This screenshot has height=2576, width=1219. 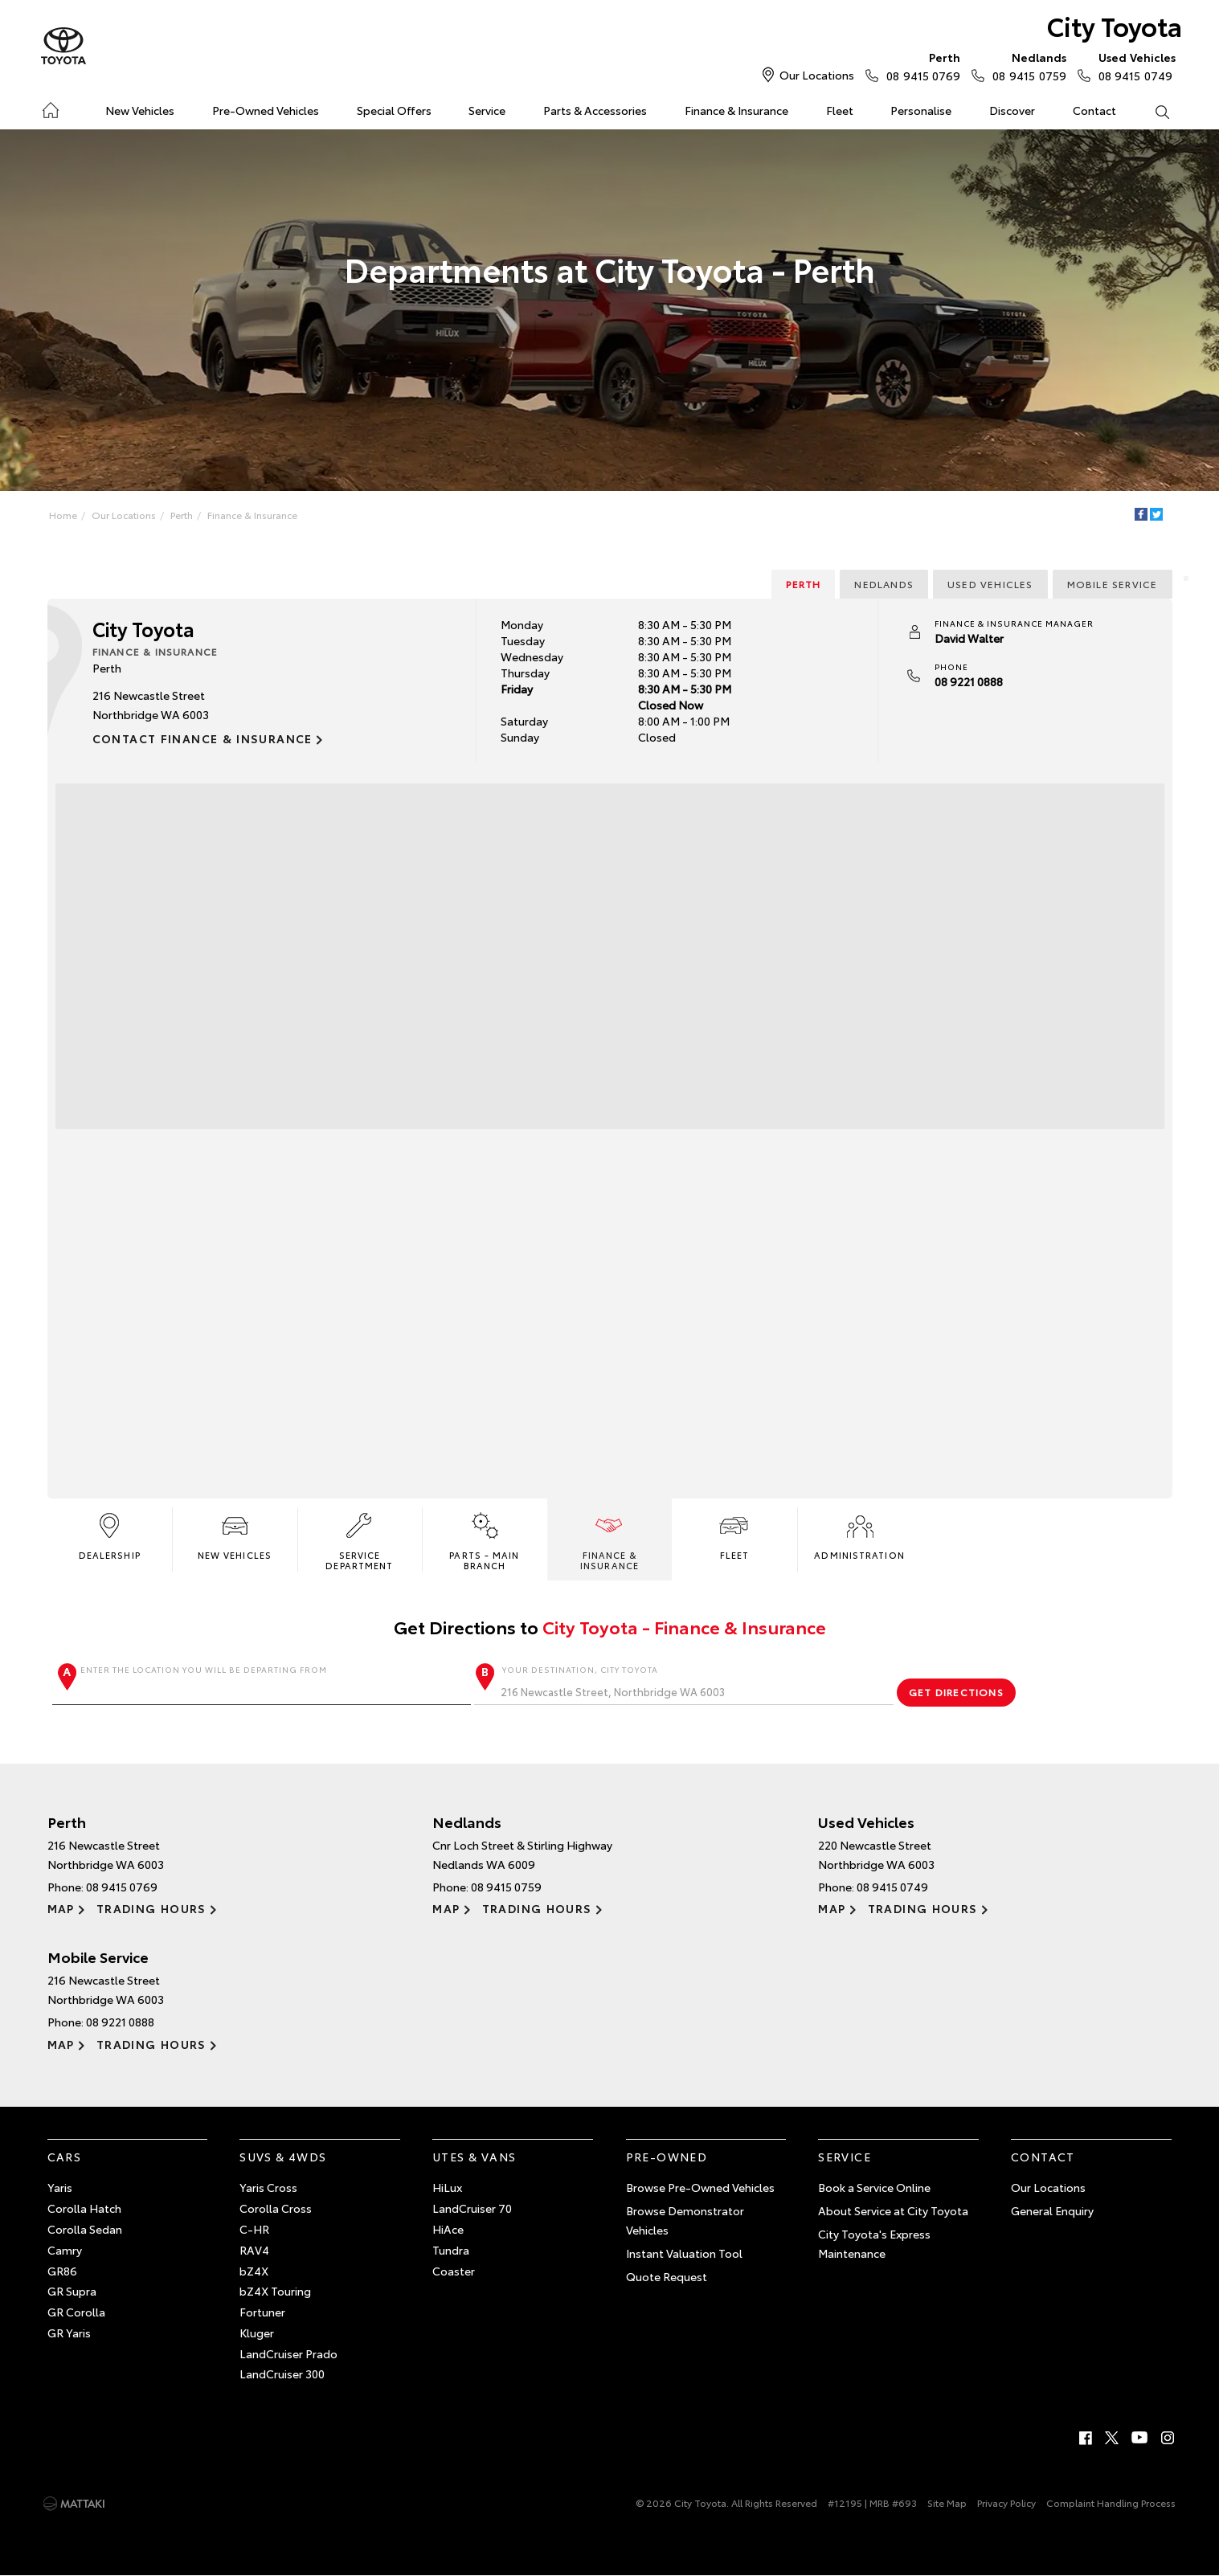 What do you see at coordinates (139, 110) in the screenshot?
I see `New Vehicles` at bounding box center [139, 110].